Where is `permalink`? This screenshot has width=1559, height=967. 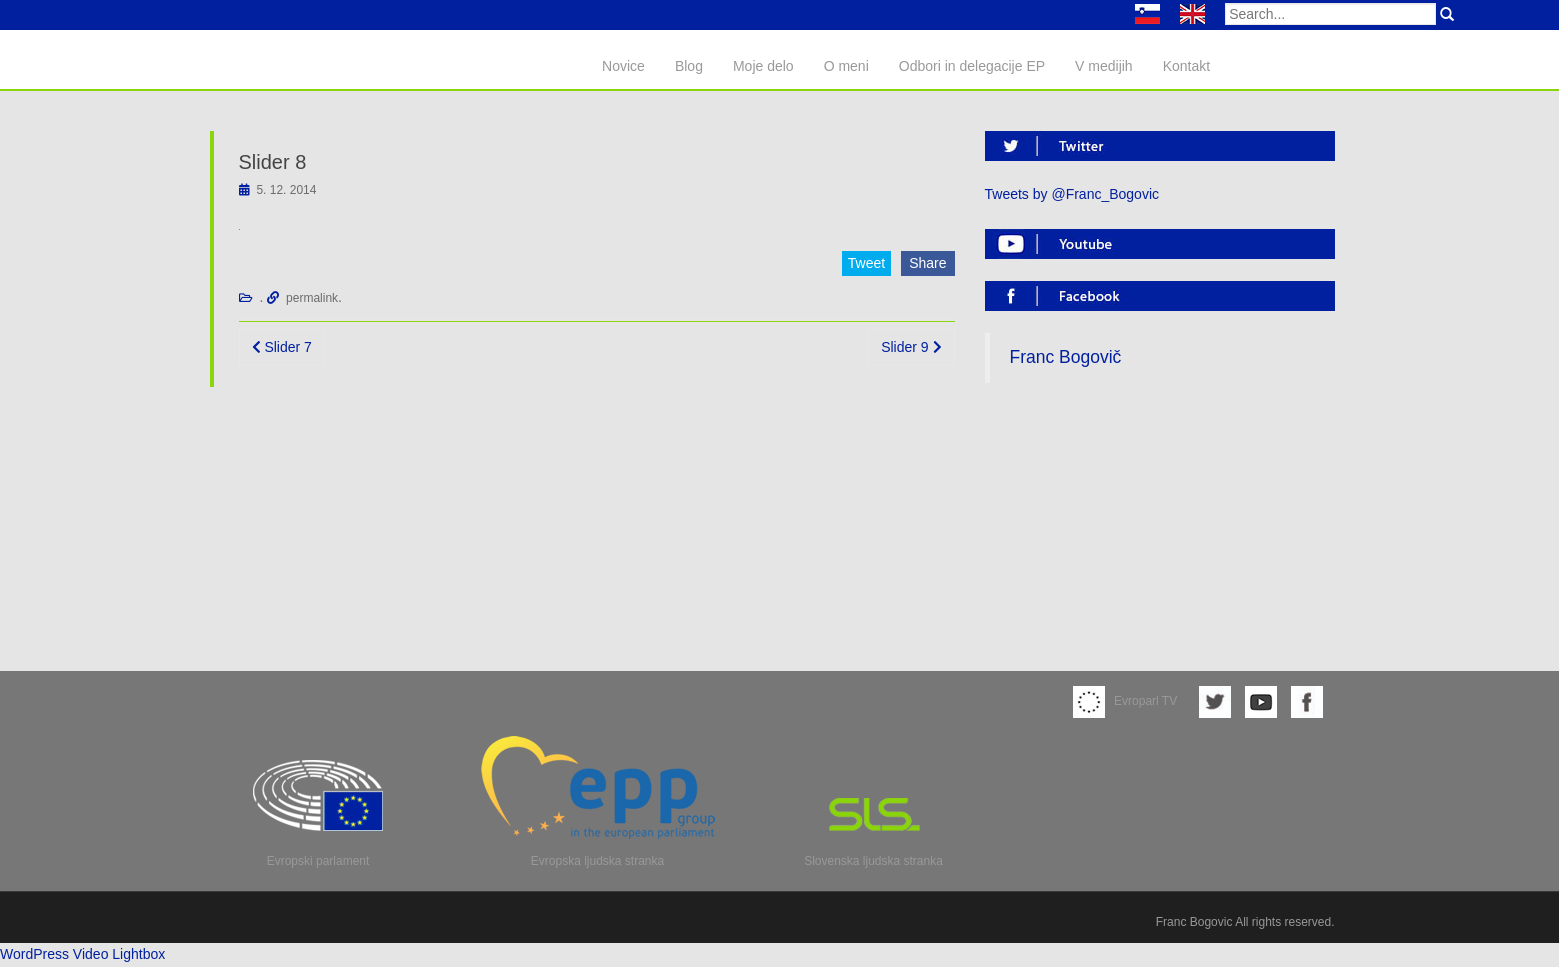 permalink is located at coordinates (312, 298).